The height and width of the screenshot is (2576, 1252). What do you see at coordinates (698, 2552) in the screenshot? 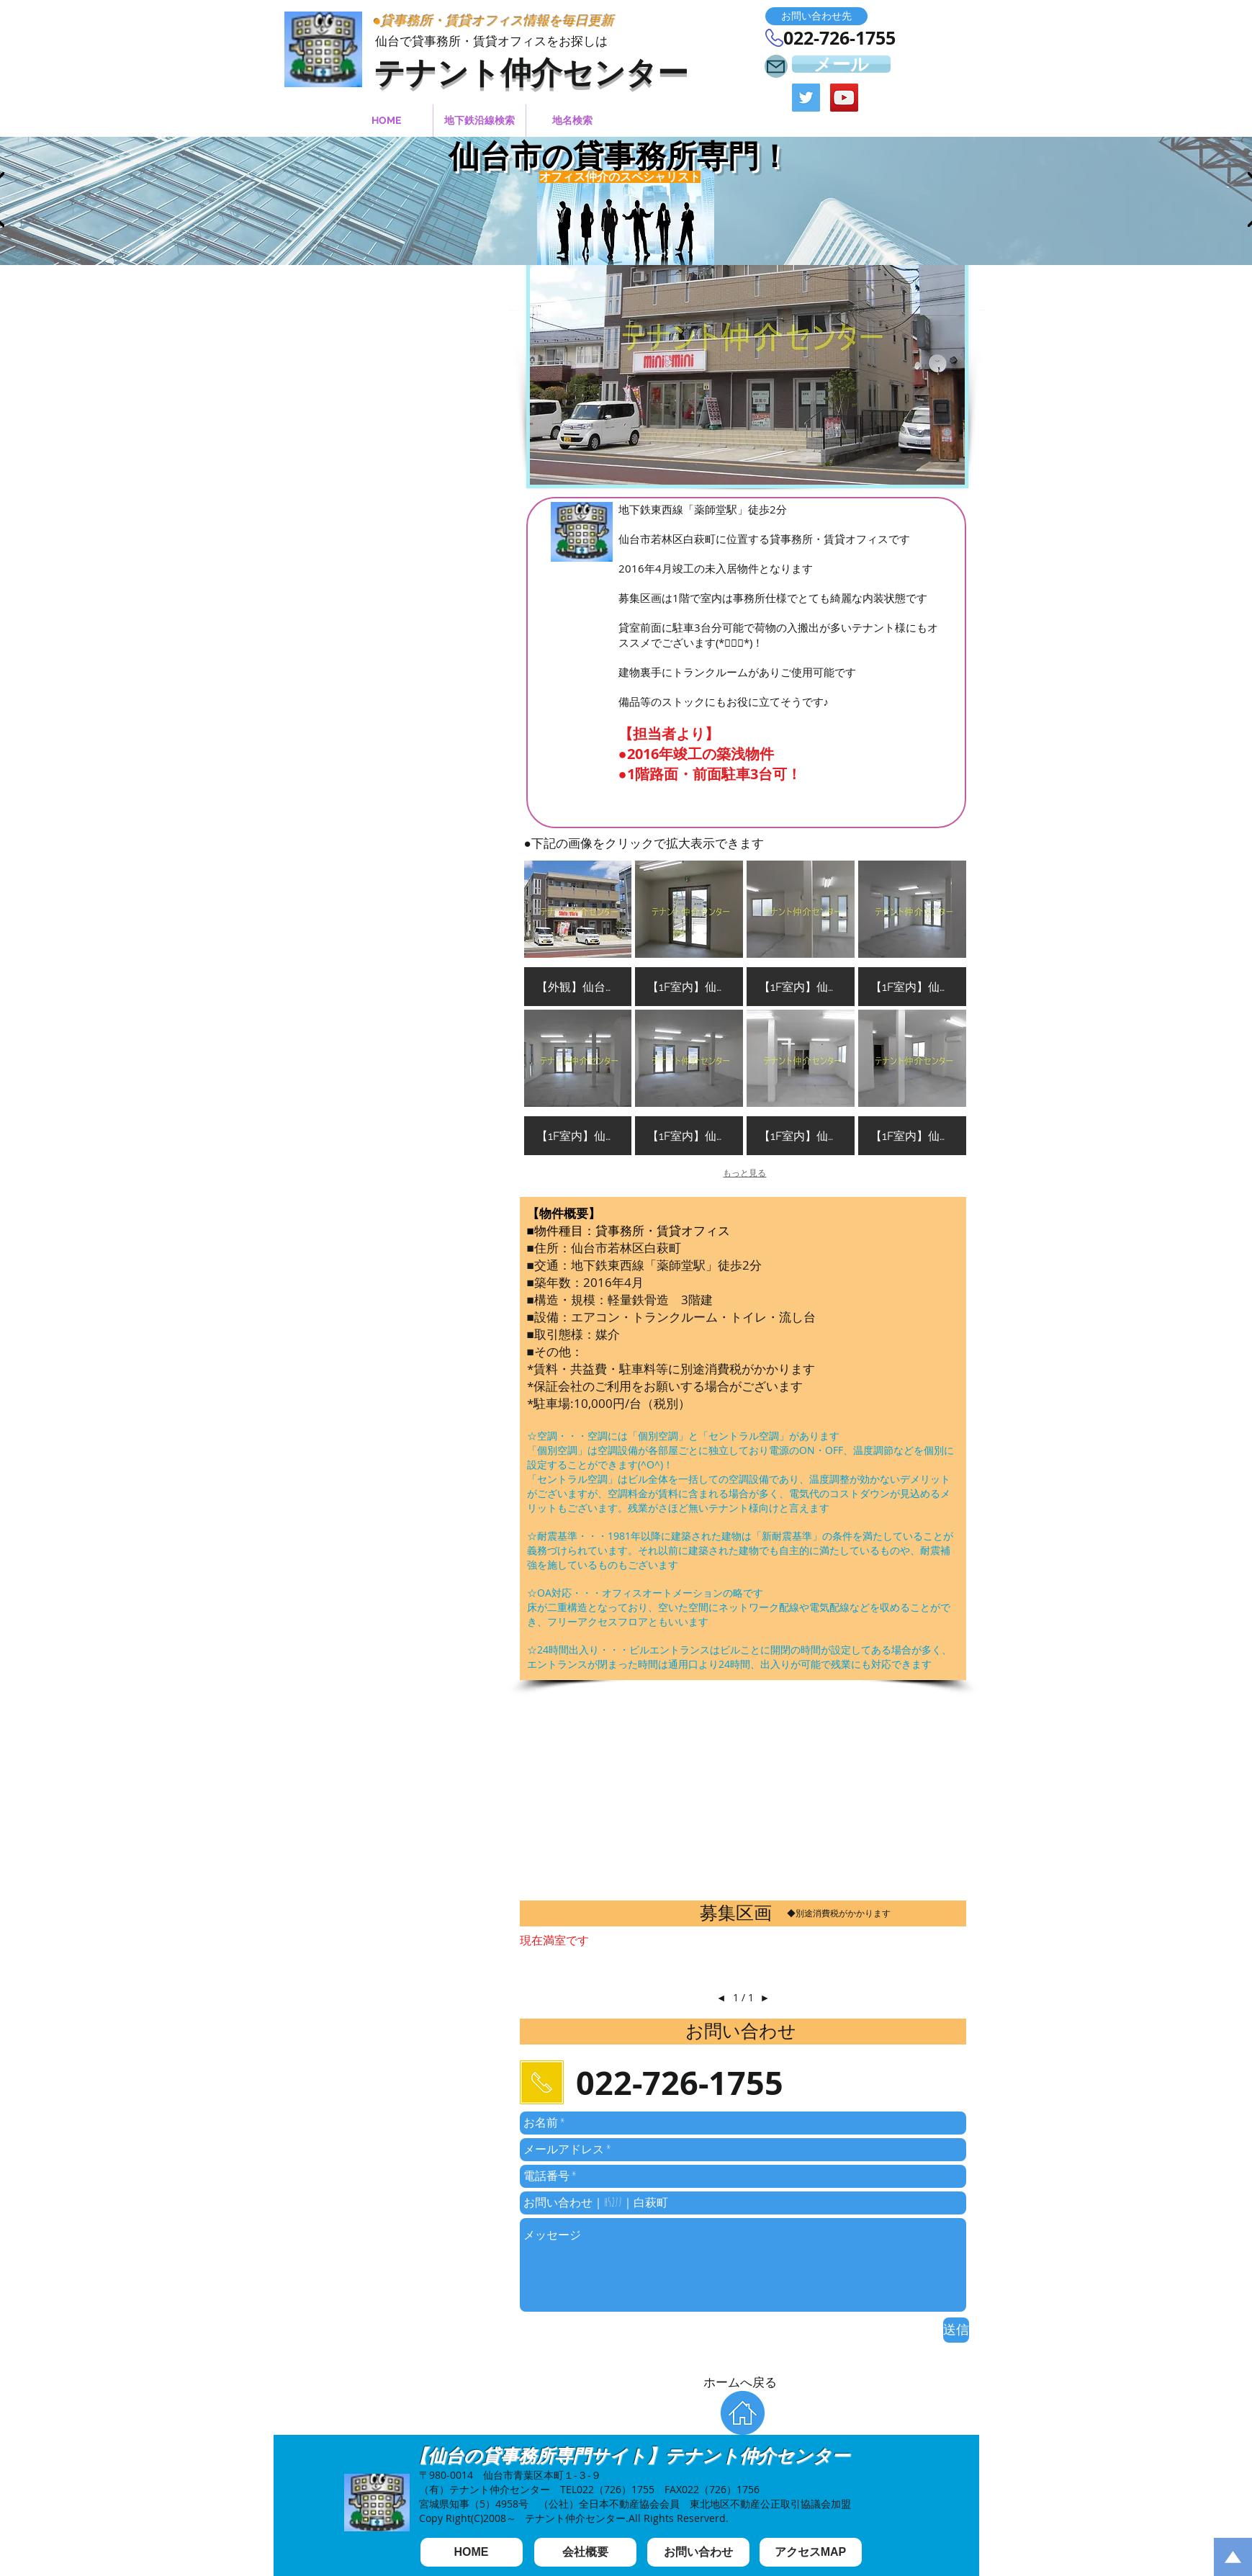
I see `[お問い合わせ]` at bounding box center [698, 2552].